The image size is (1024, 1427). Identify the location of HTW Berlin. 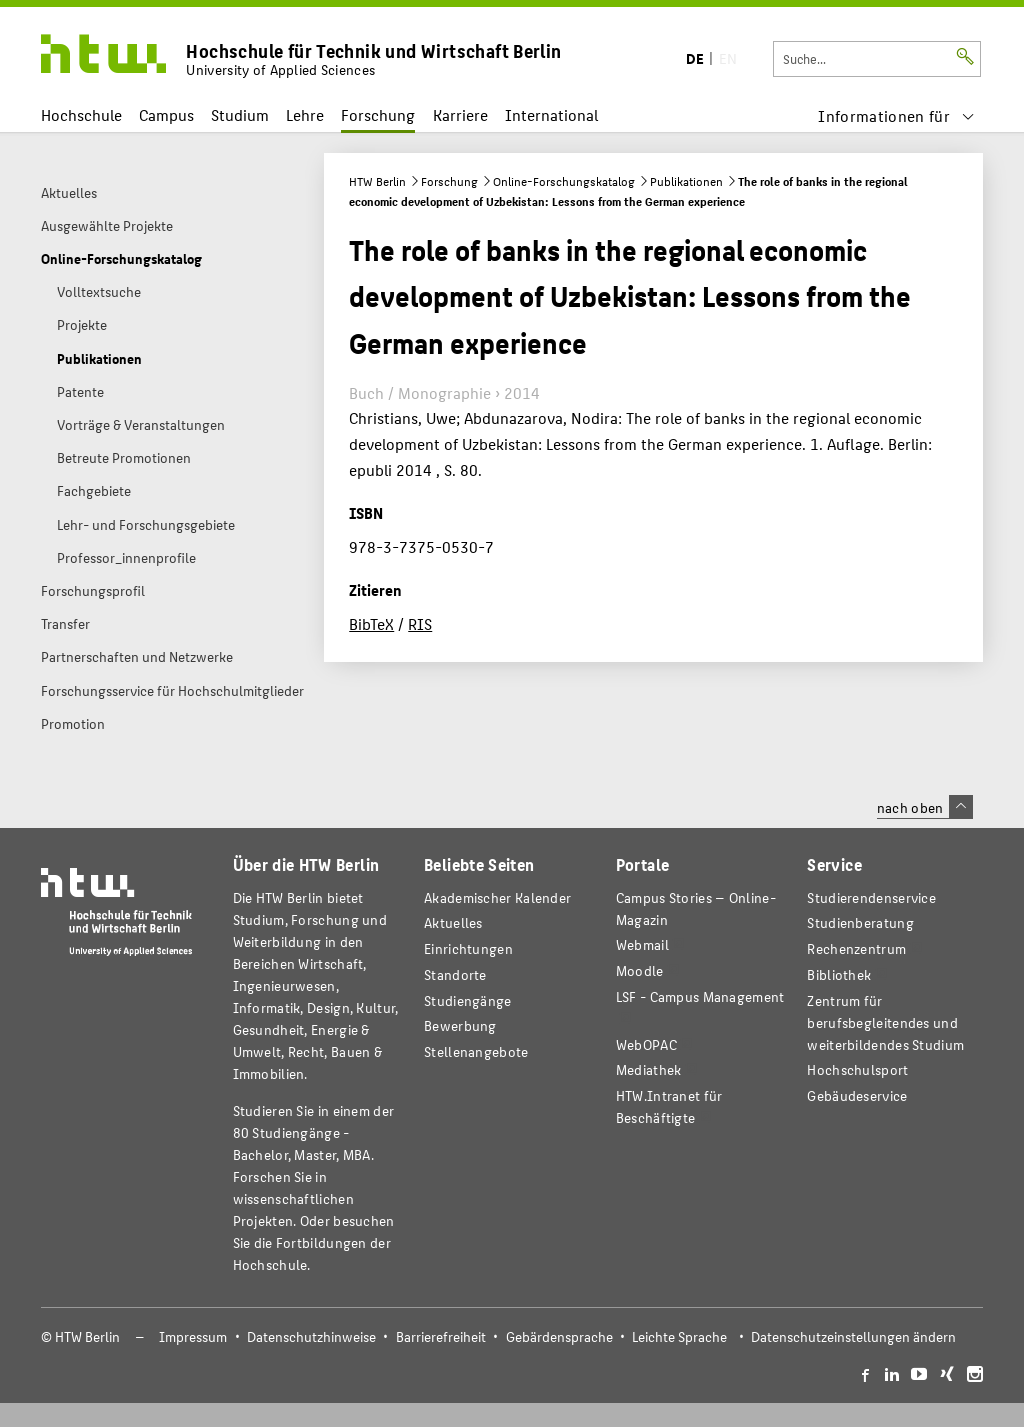
(377, 181).